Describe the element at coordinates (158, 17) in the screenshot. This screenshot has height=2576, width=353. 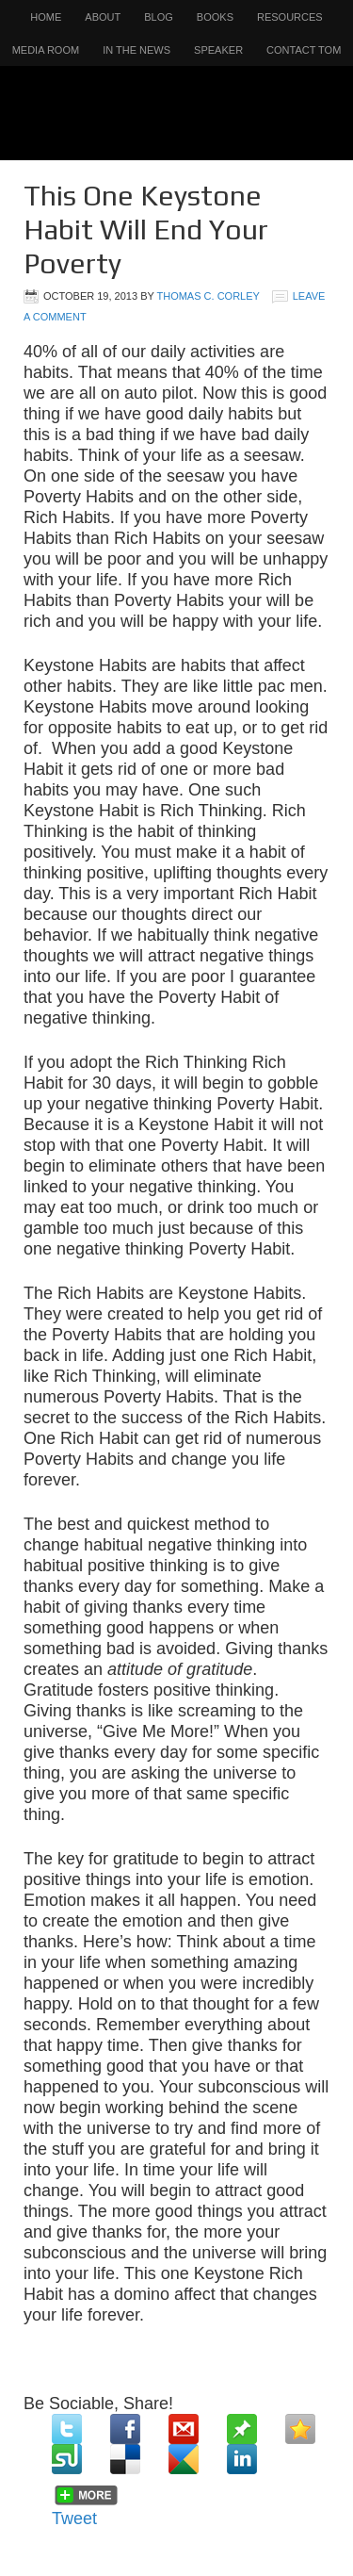
I see `Blog` at that location.